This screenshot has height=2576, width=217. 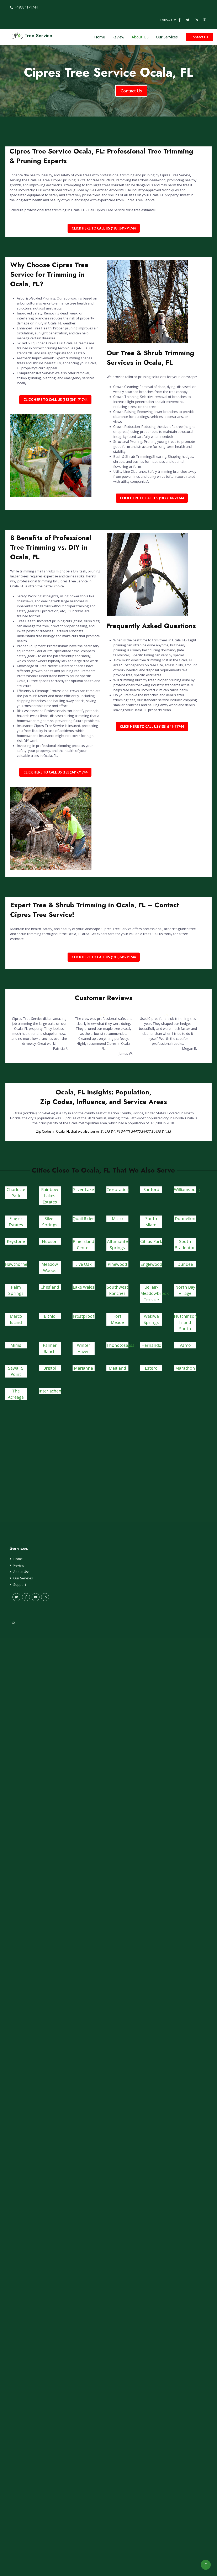 What do you see at coordinates (117, 1264) in the screenshot?
I see `Pinewood` at bounding box center [117, 1264].